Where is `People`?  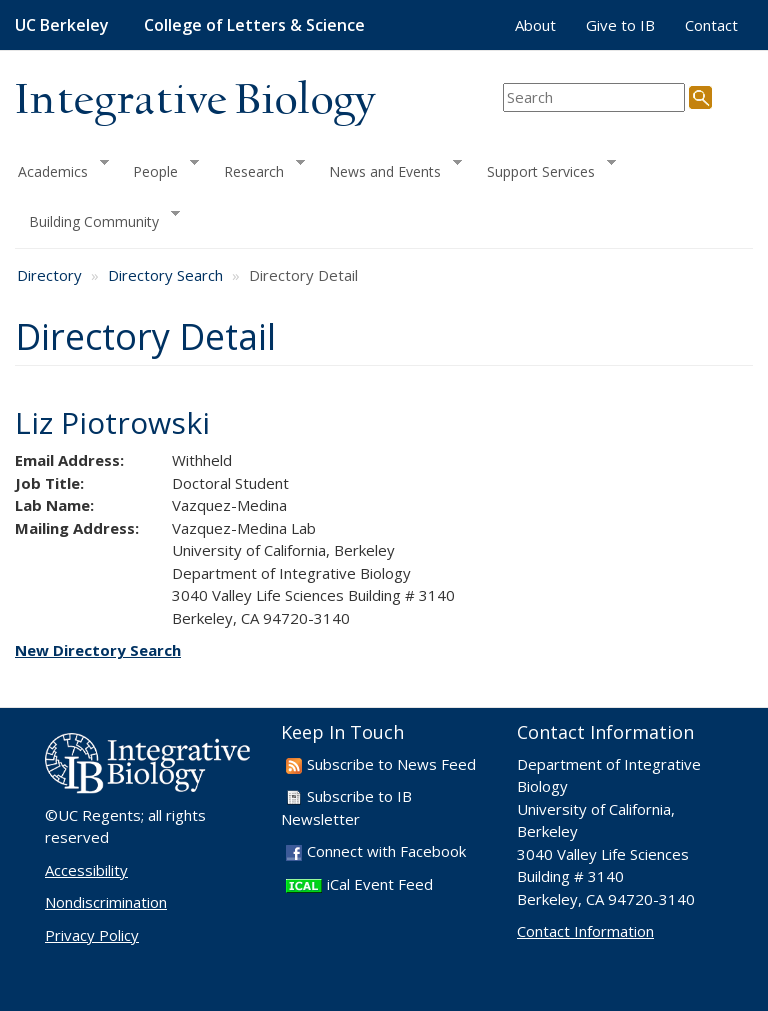 People is located at coordinates (159, 168).